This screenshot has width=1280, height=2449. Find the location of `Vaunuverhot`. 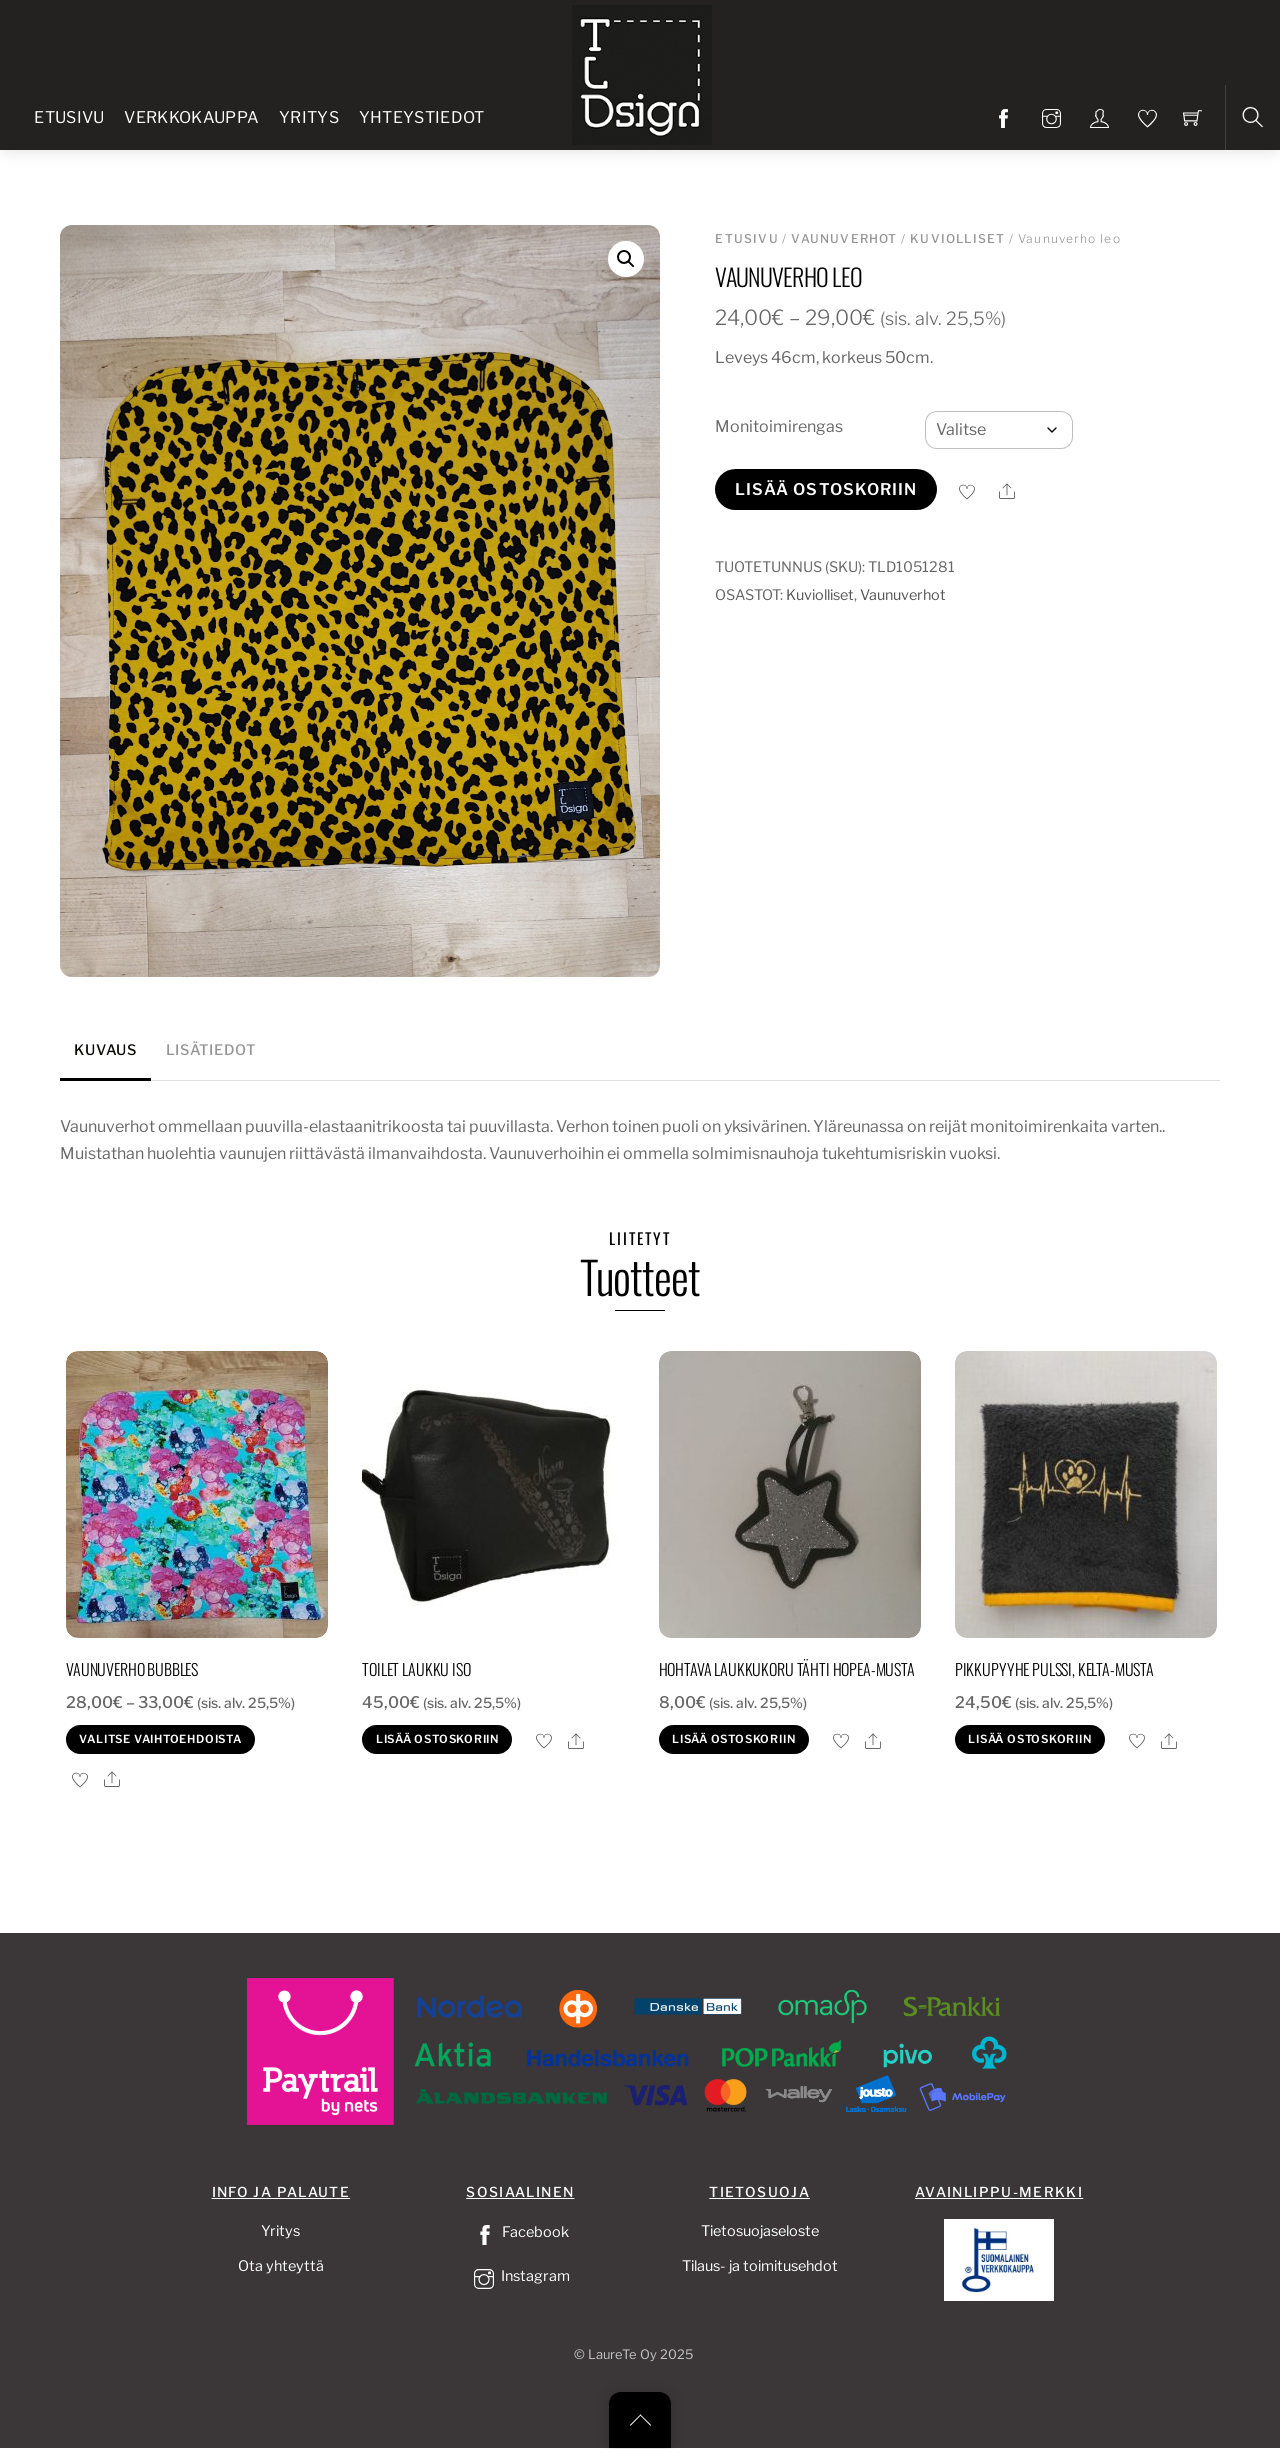

Vaunuverhot is located at coordinates (844, 238).